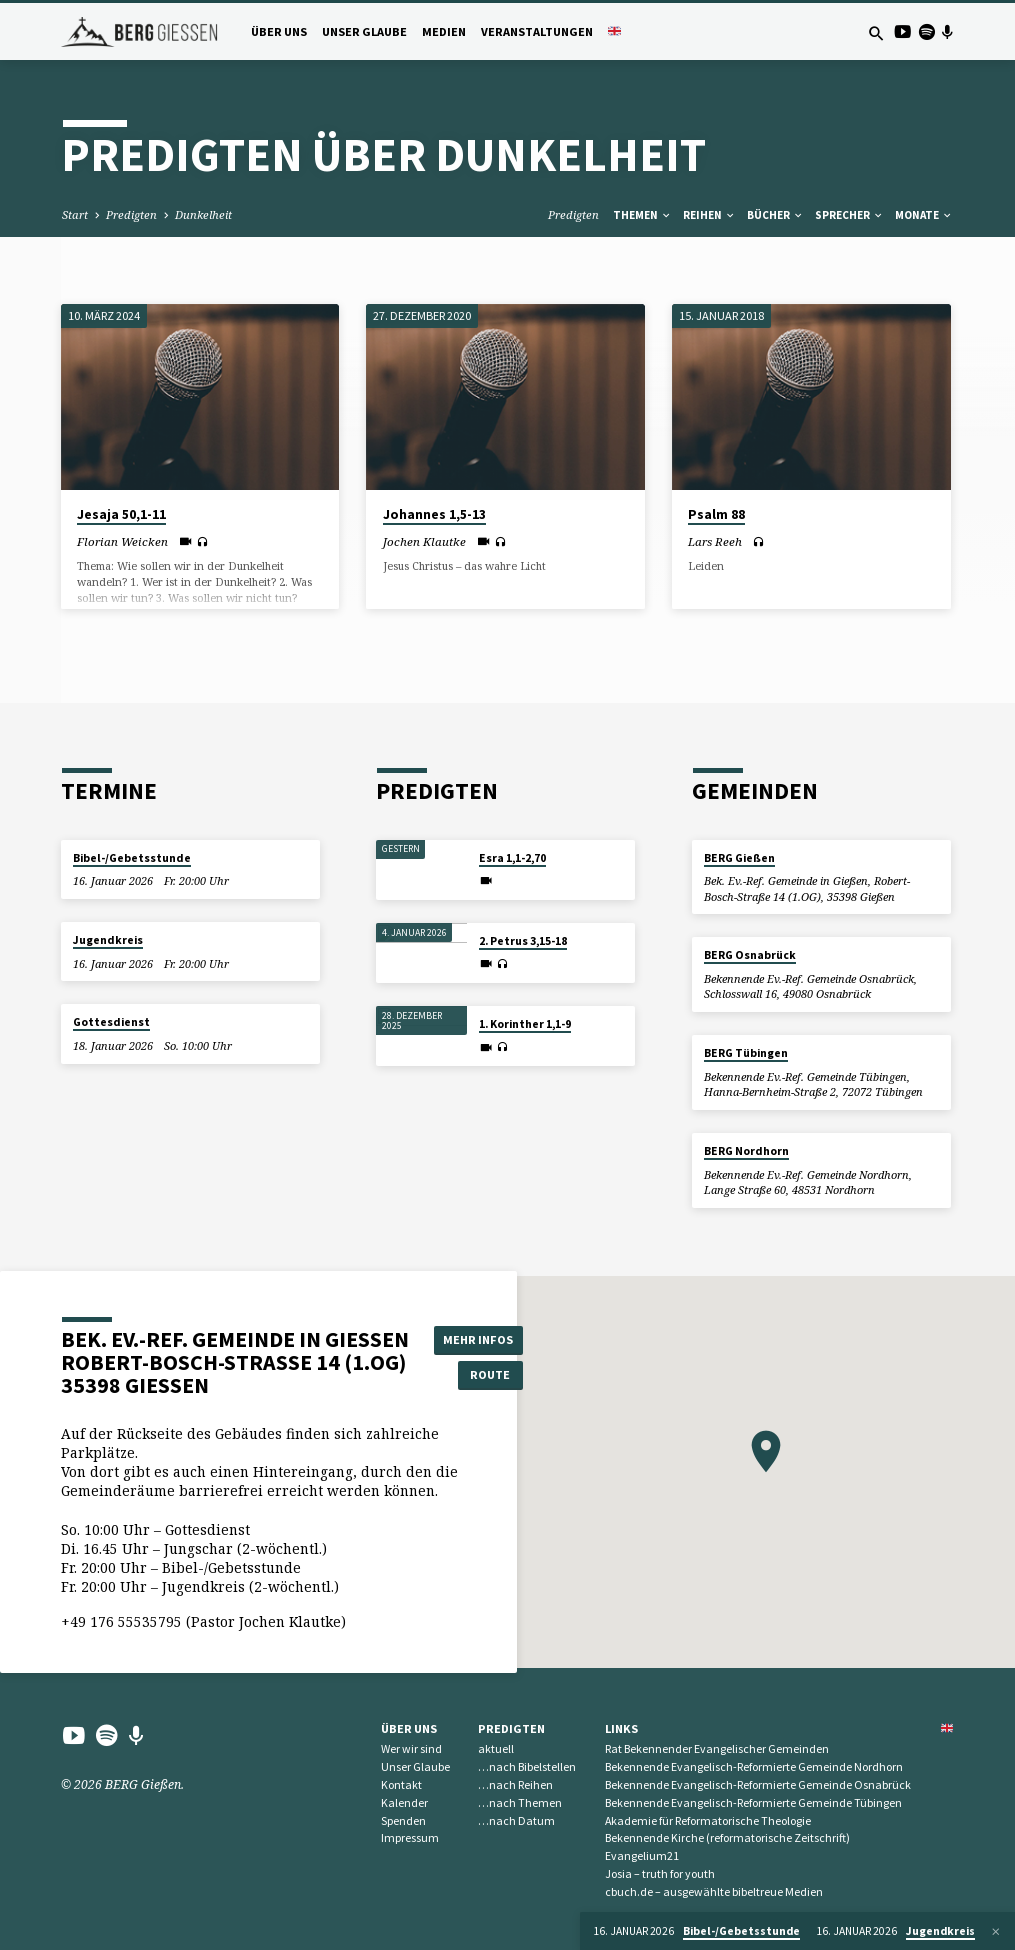 Image resolution: width=1015 pixels, height=1950 pixels. Describe the element at coordinates (709, 215) in the screenshot. I see `Reihen` at that location.